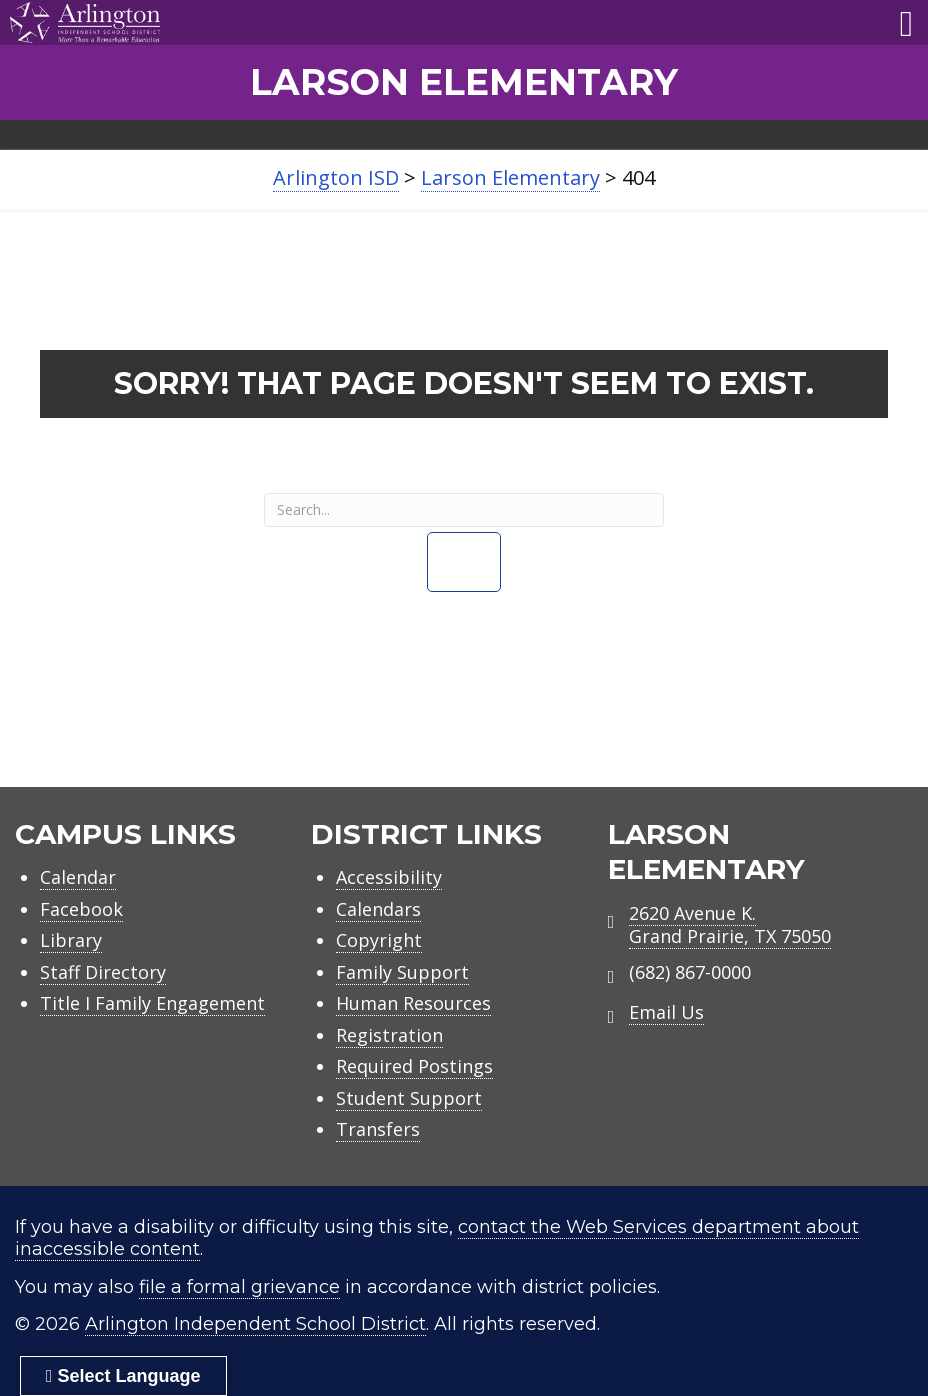 The image size is (928, 1396). Describe the element at coordinates (255, 1324) in the screenshot. I see `Arlington Independent School District` at that location.